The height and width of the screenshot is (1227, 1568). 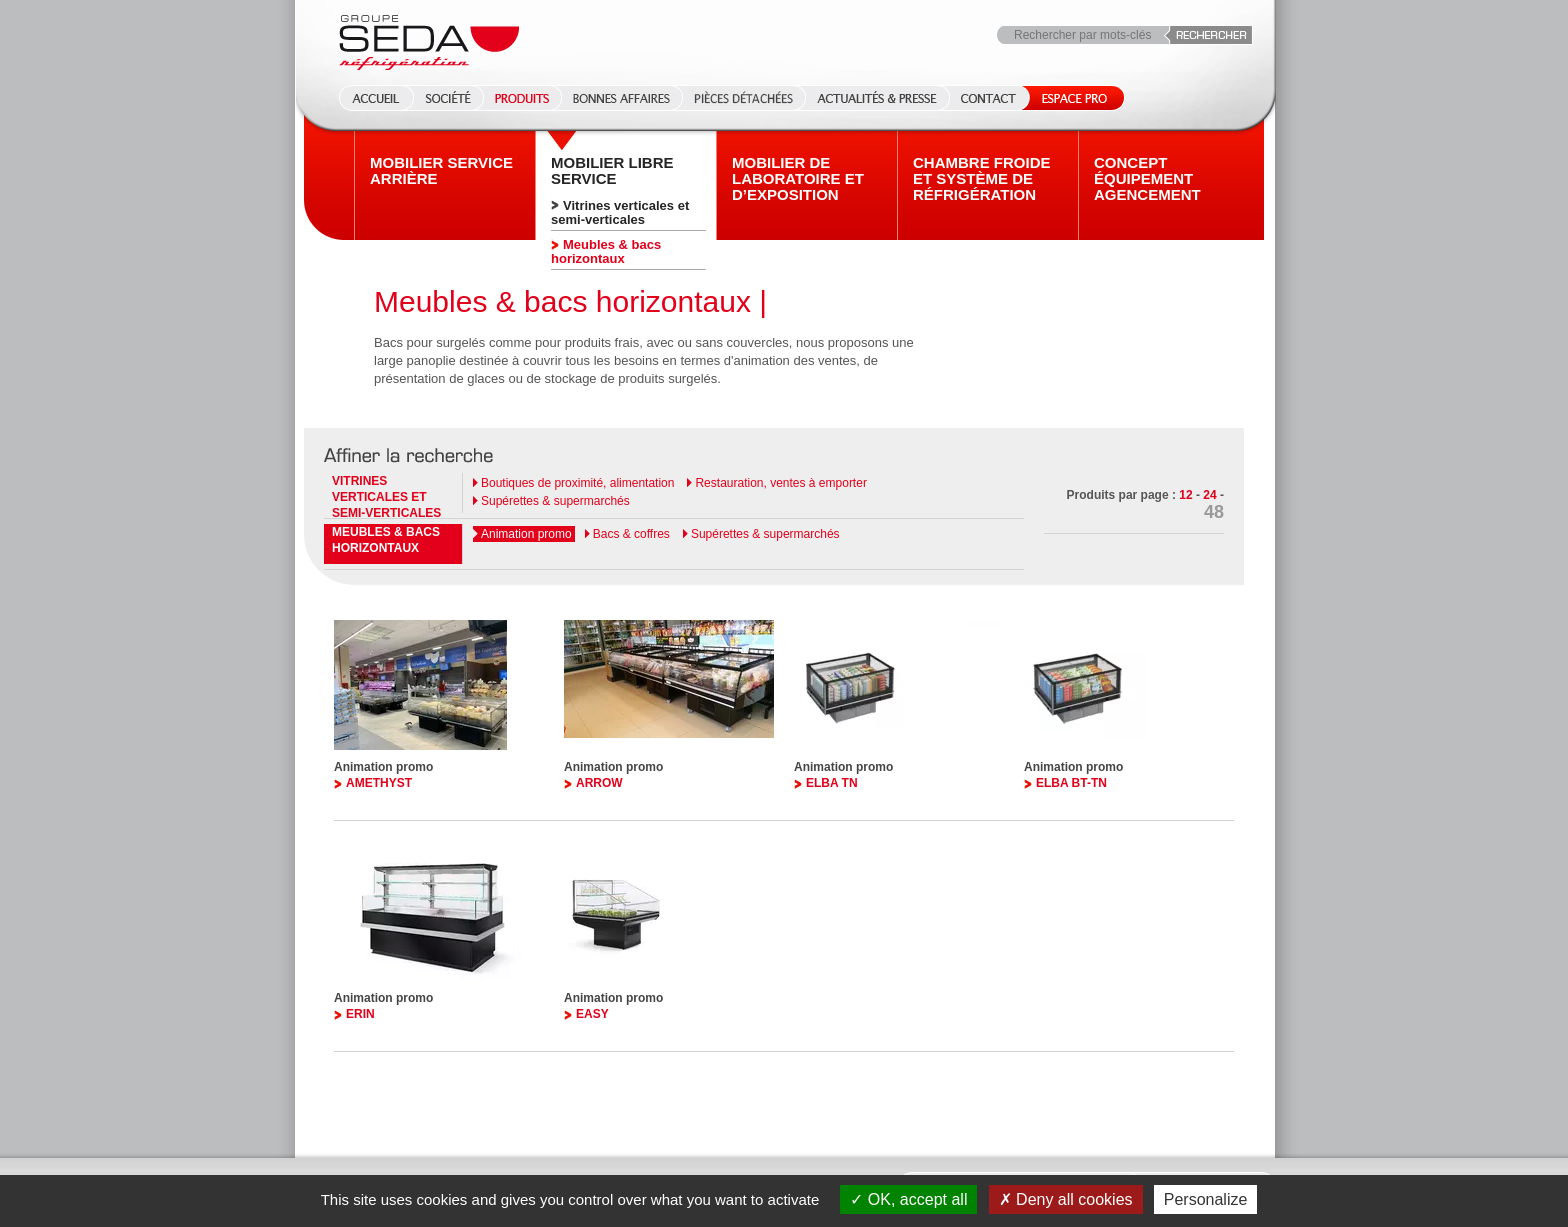 I want to click on 24, so click(x=1209, y=495).